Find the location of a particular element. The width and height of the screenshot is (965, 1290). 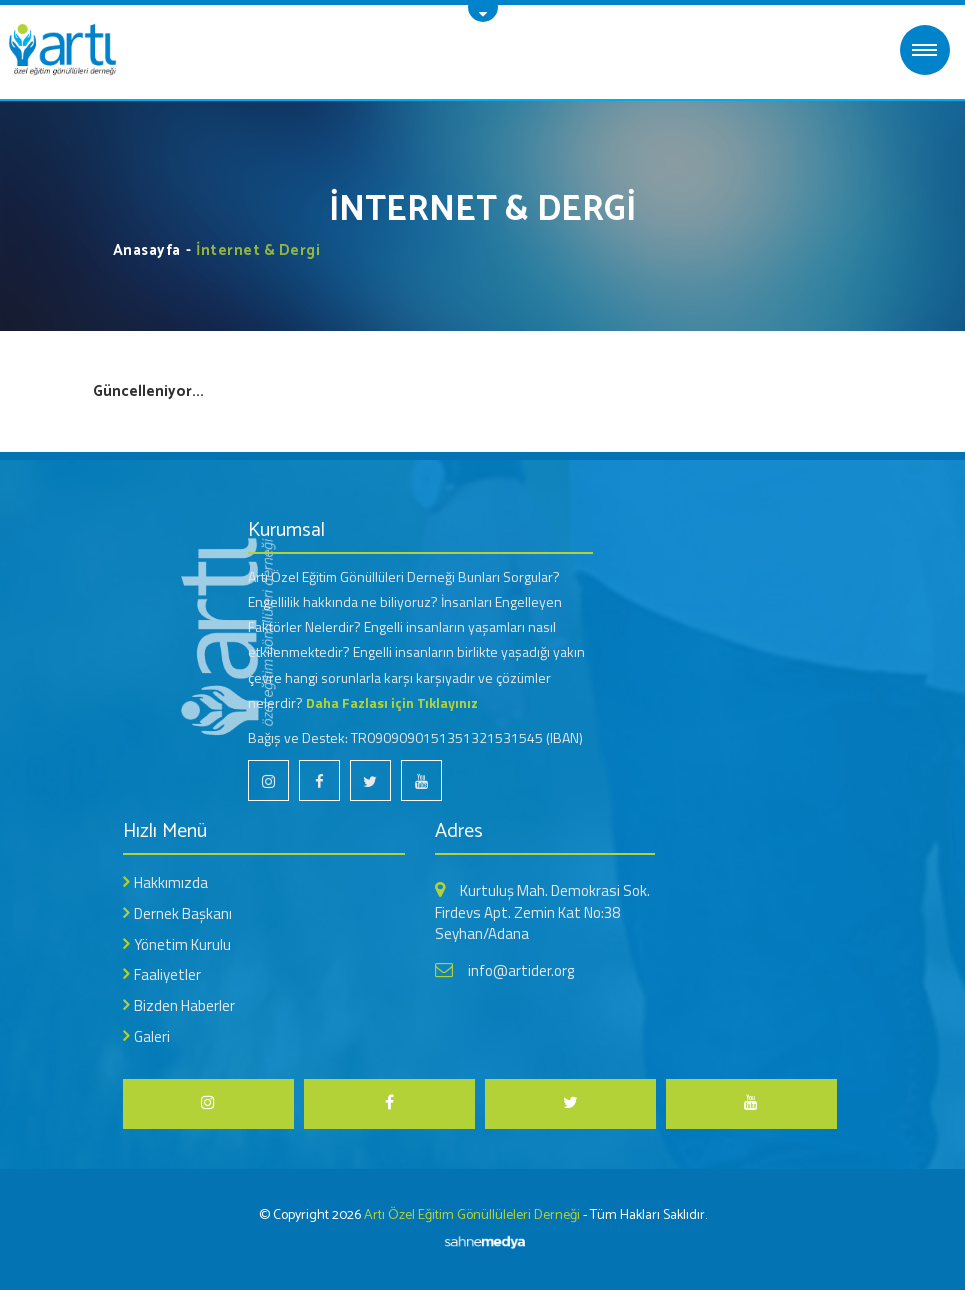

Bizden Haberler is located at coordinates (184, 1005).